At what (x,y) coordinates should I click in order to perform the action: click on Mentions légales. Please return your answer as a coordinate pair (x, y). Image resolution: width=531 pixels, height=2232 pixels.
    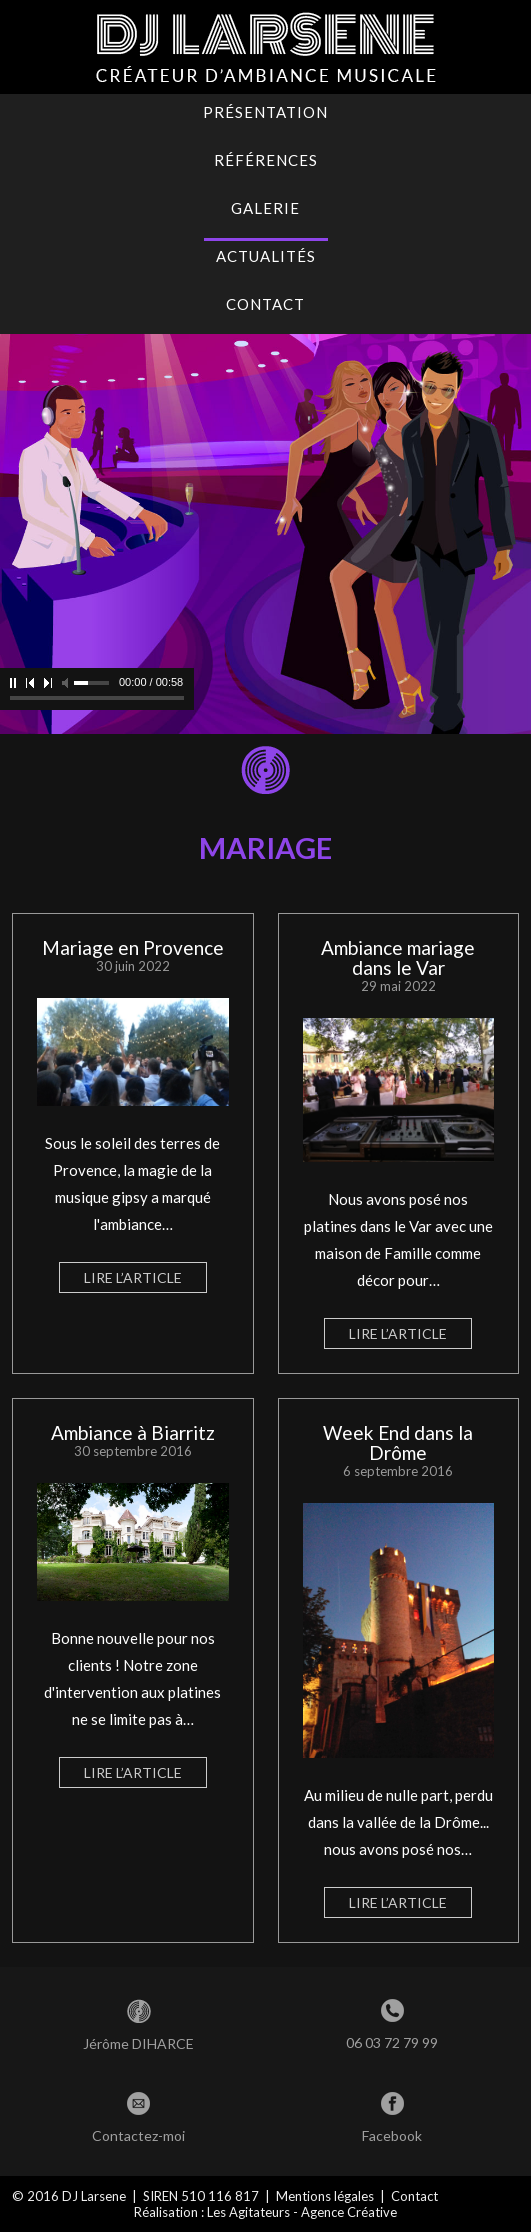
    Looking at the image, I should click on (325, 2196).